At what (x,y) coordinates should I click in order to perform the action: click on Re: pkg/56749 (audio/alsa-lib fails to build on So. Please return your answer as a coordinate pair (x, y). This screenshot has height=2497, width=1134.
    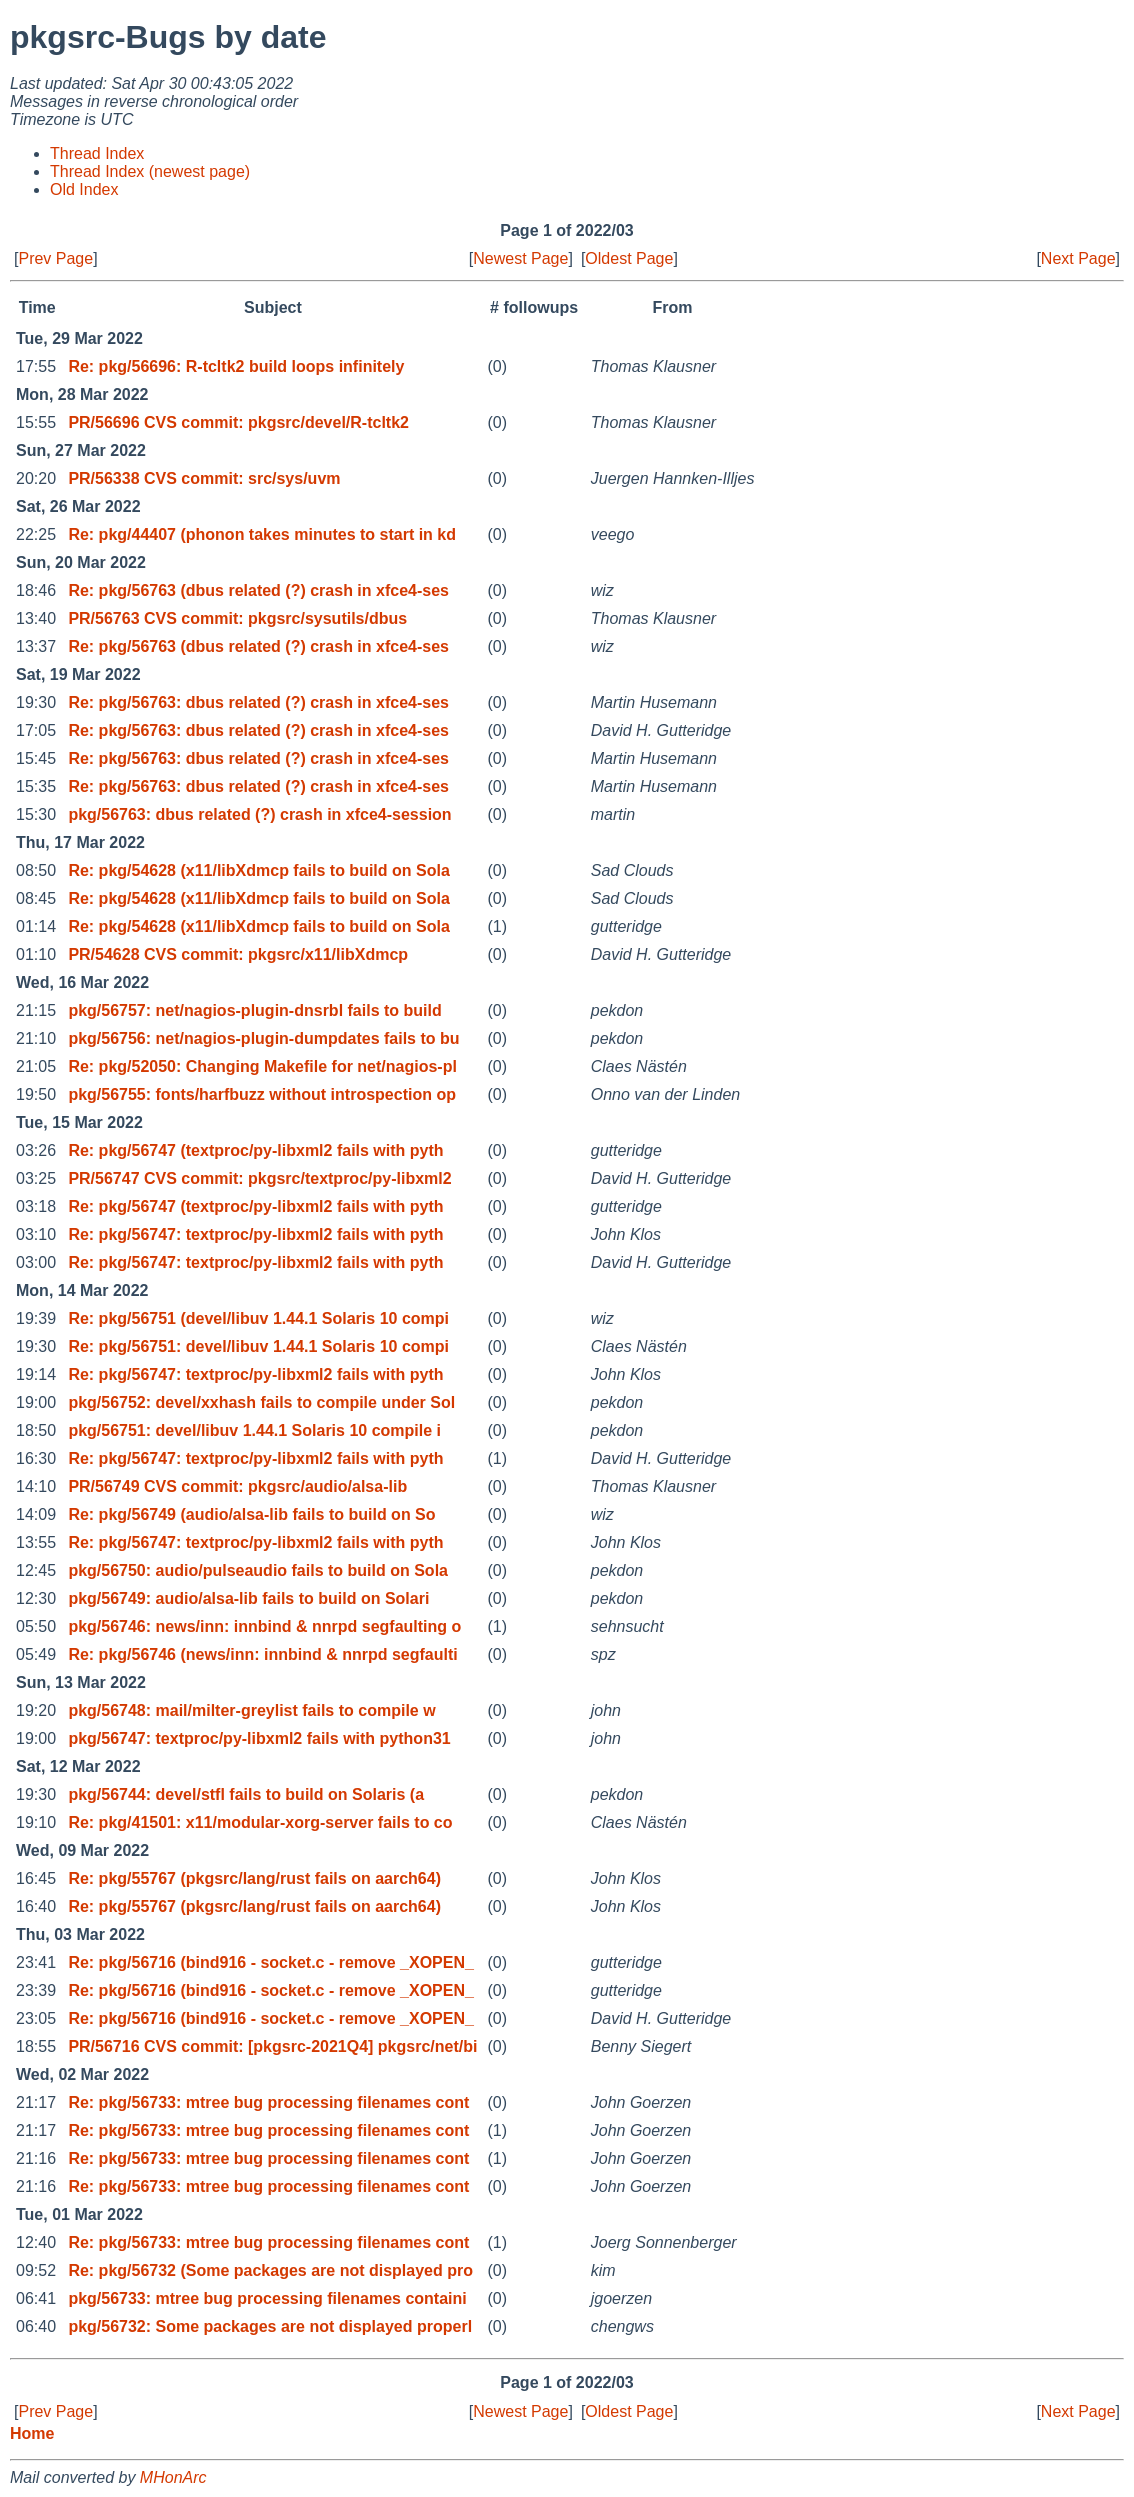
    Looking at the image, I should click on (251, 1514).